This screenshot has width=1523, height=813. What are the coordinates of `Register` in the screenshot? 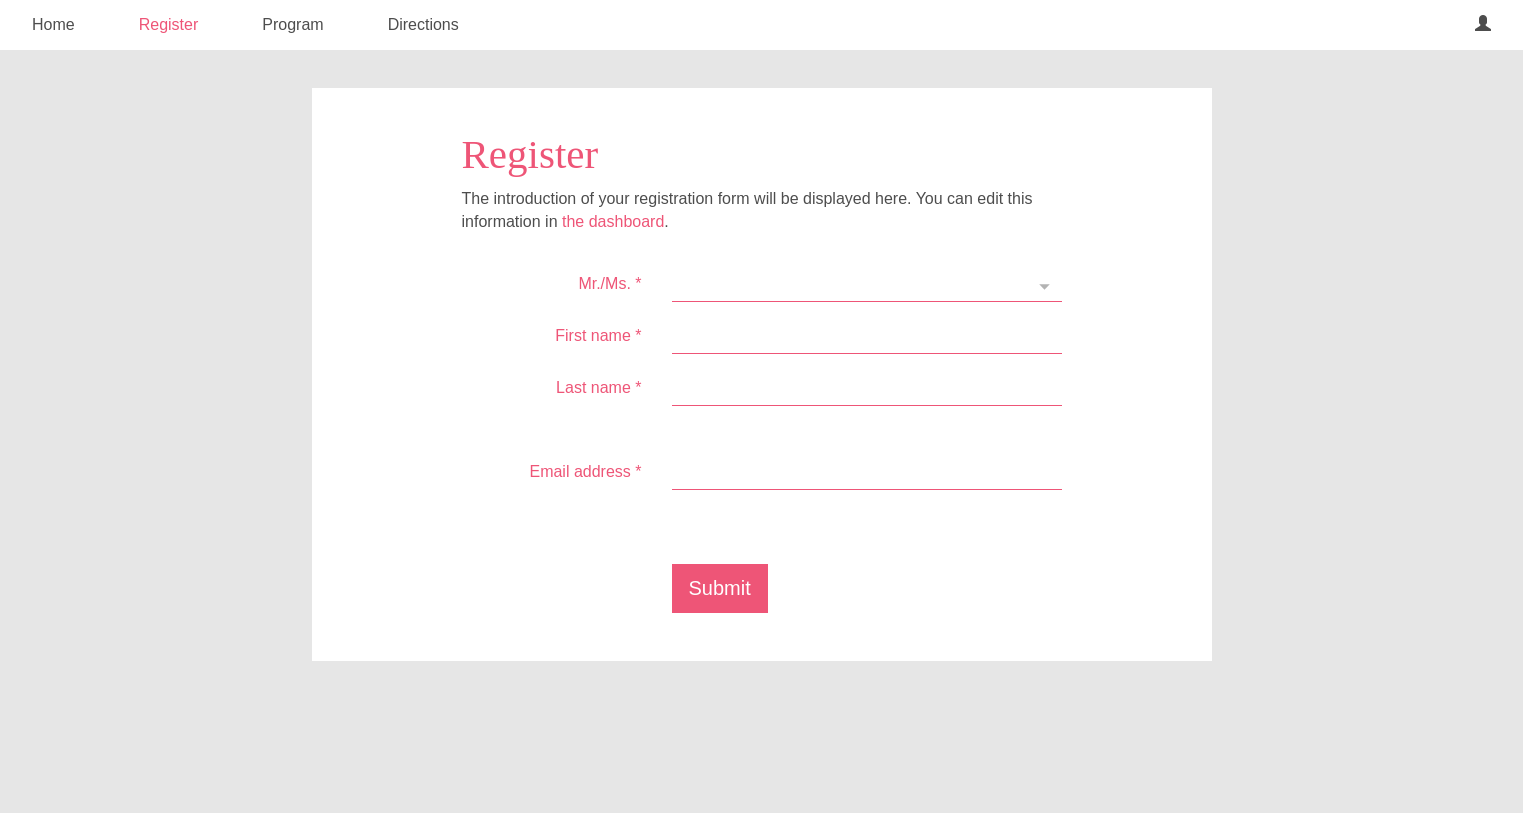 It's located at (169, 24).